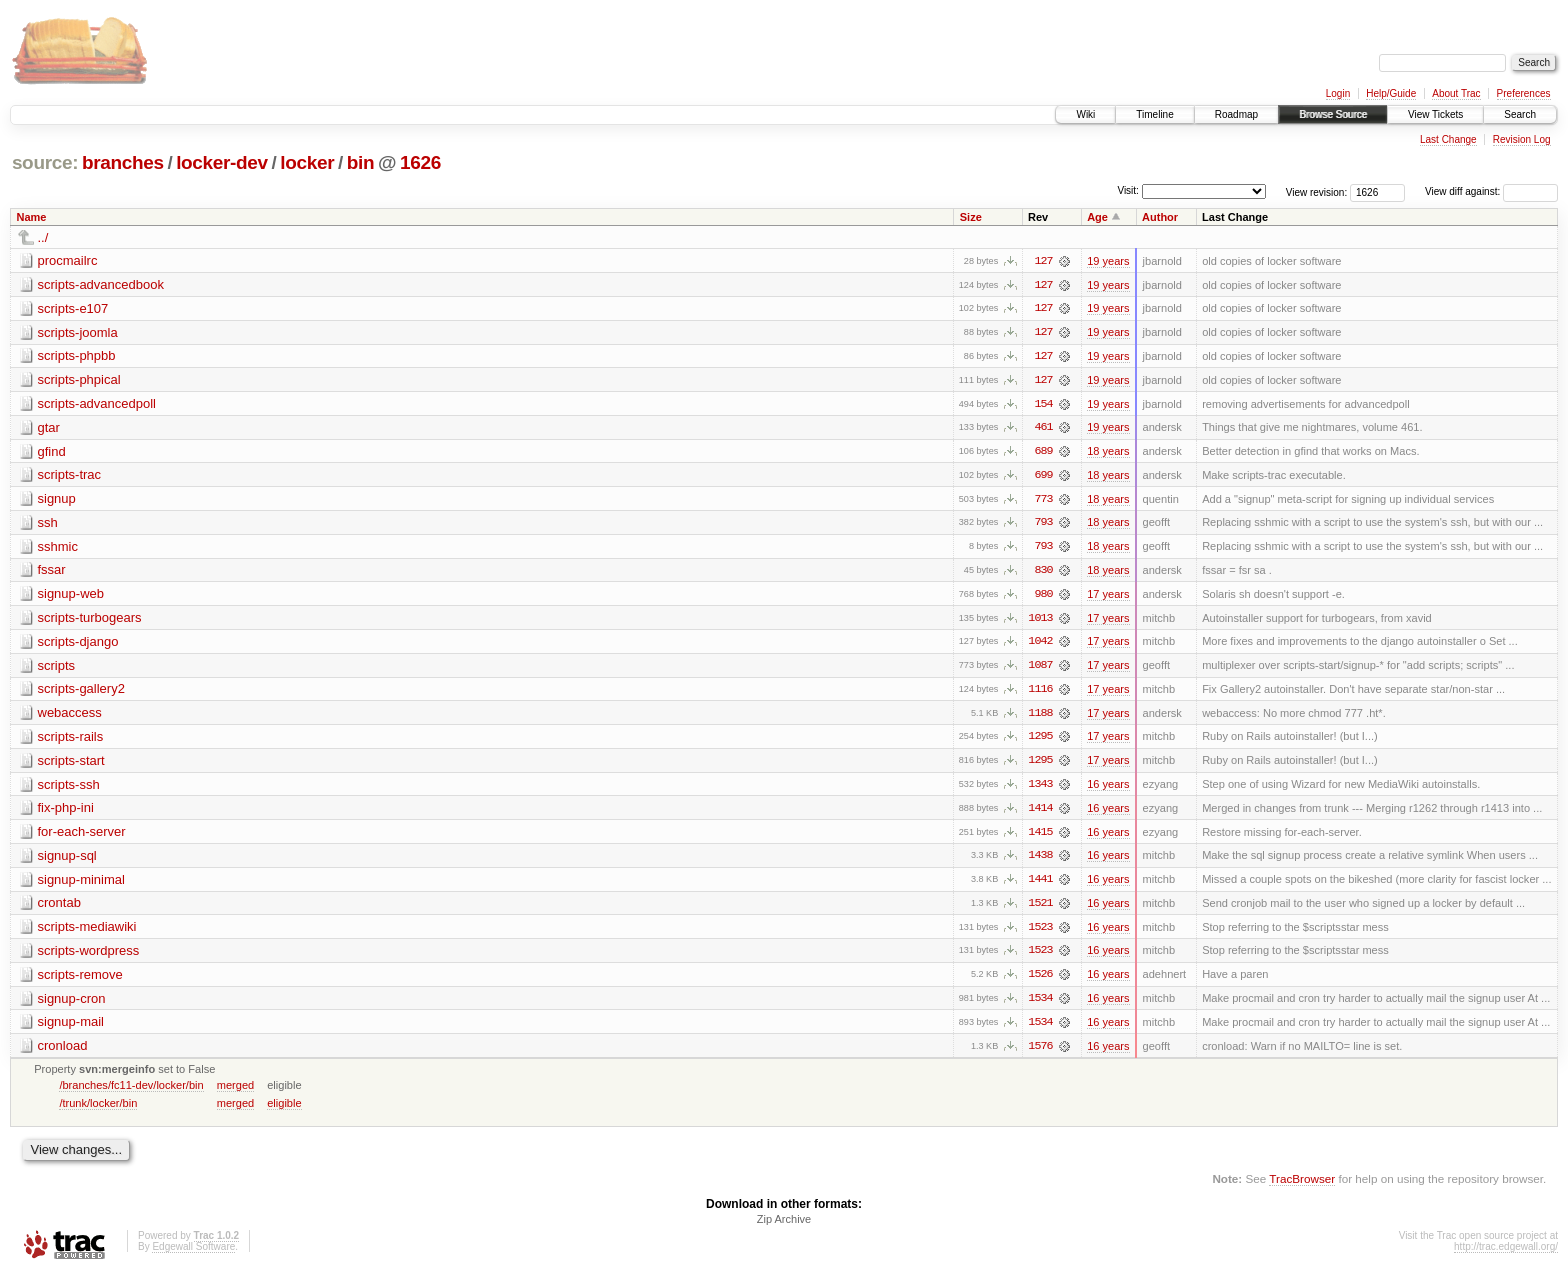  Describe the element at coordinates (32, 217) in the screenshot. I see `Name` at that location.